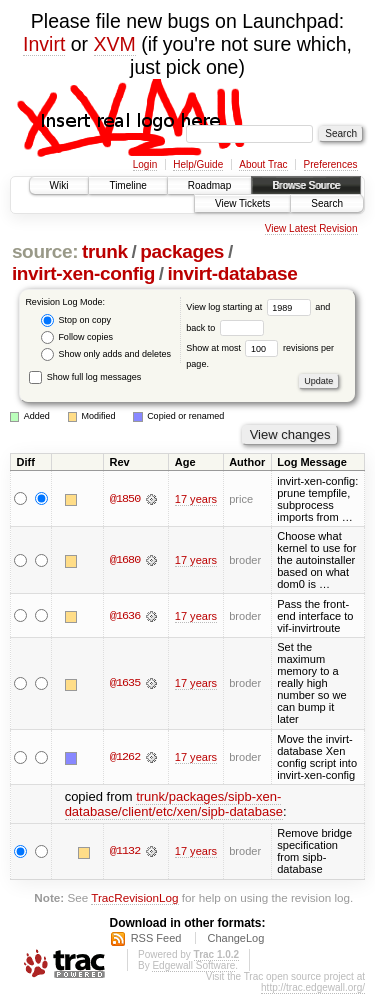 The image size is (375, 994). Describe the element at coordinates (83, 273) in the screenshot. I see `invirt-xen-config` at that location.